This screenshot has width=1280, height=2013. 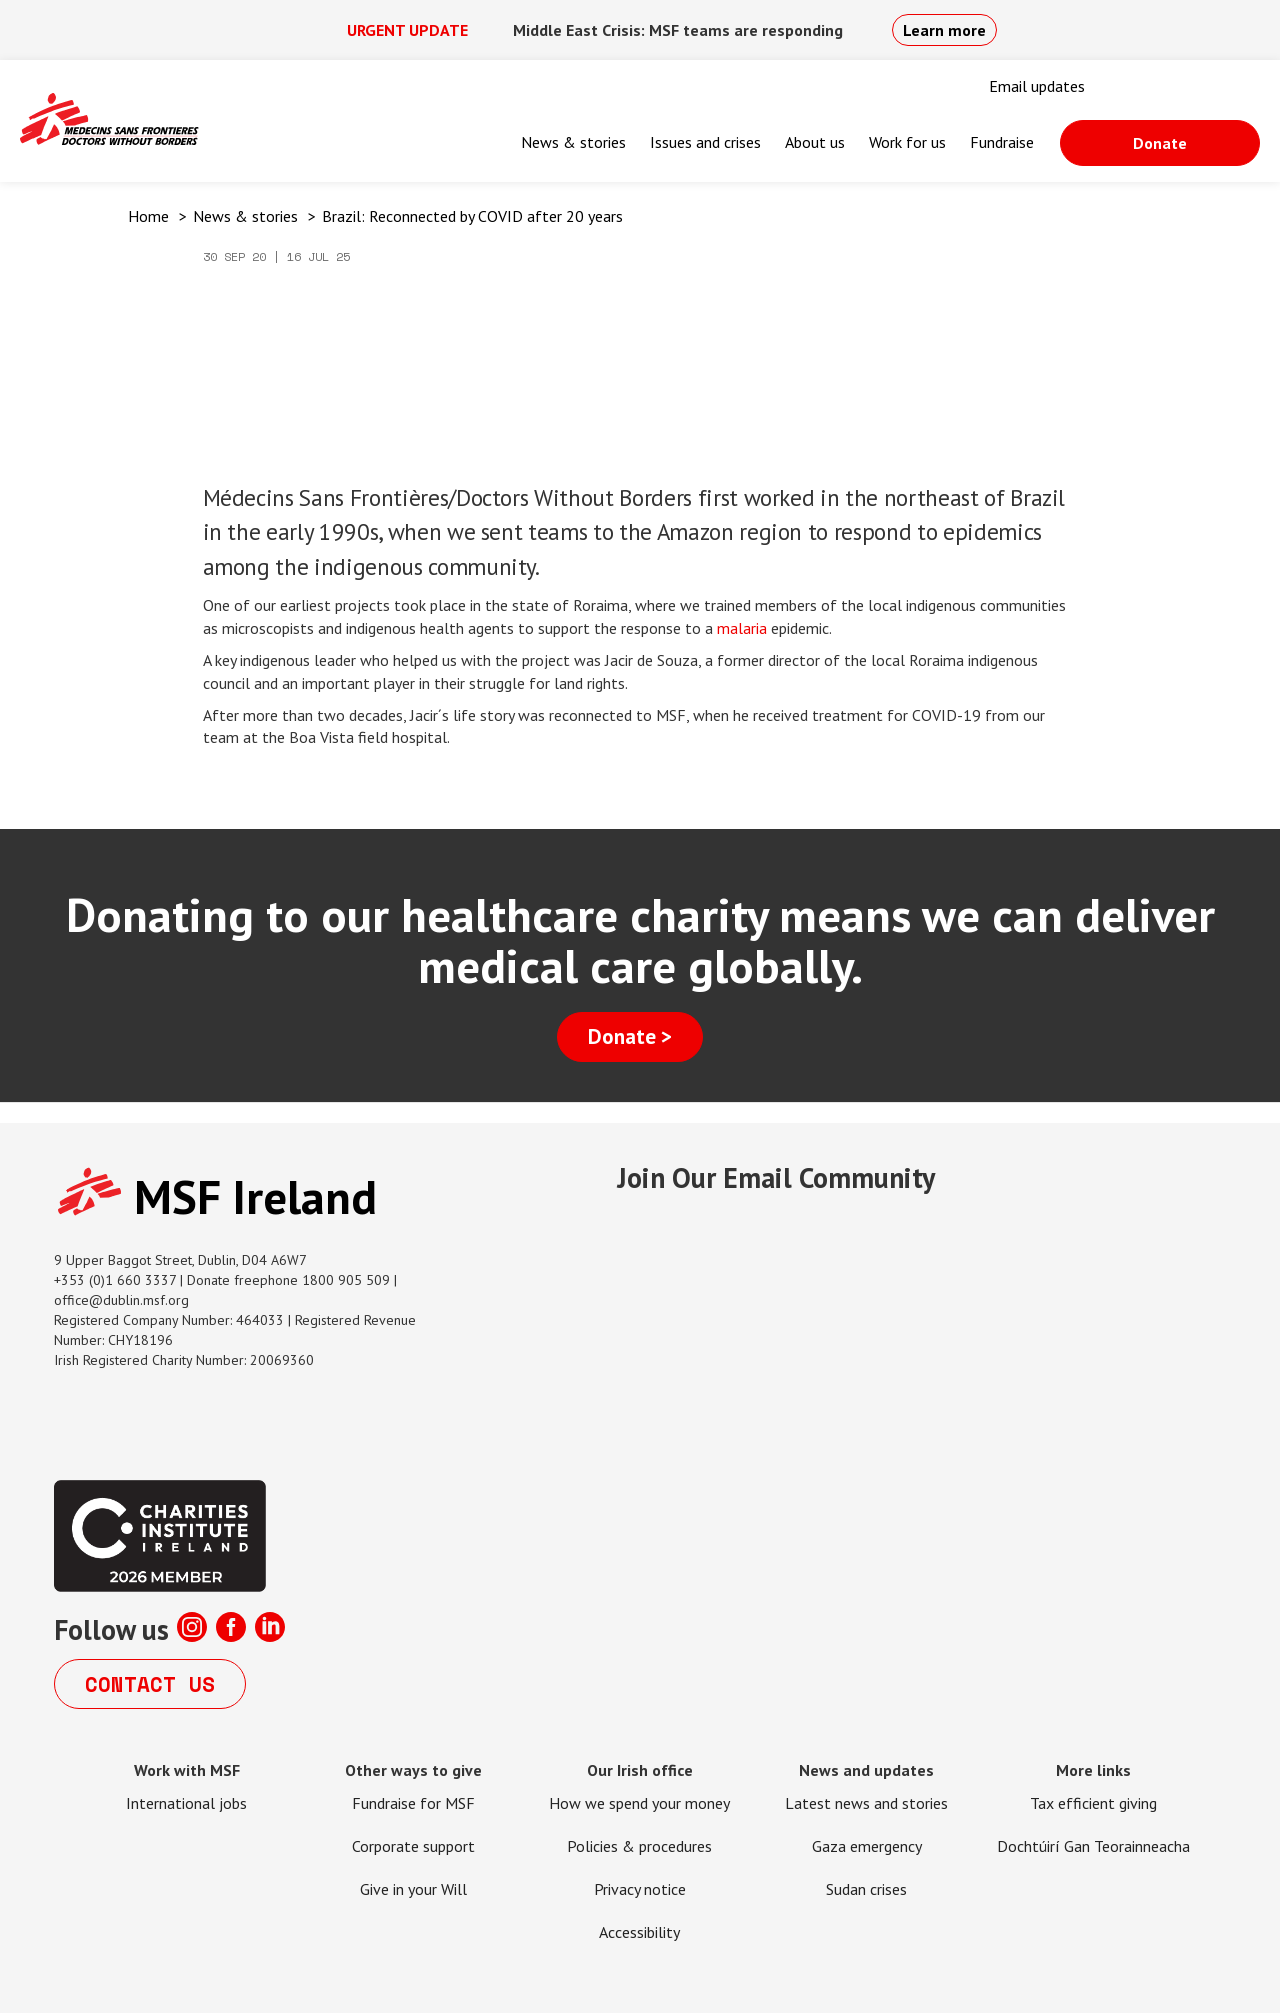 I want to click on Learn more, so click(x=944, y=30).